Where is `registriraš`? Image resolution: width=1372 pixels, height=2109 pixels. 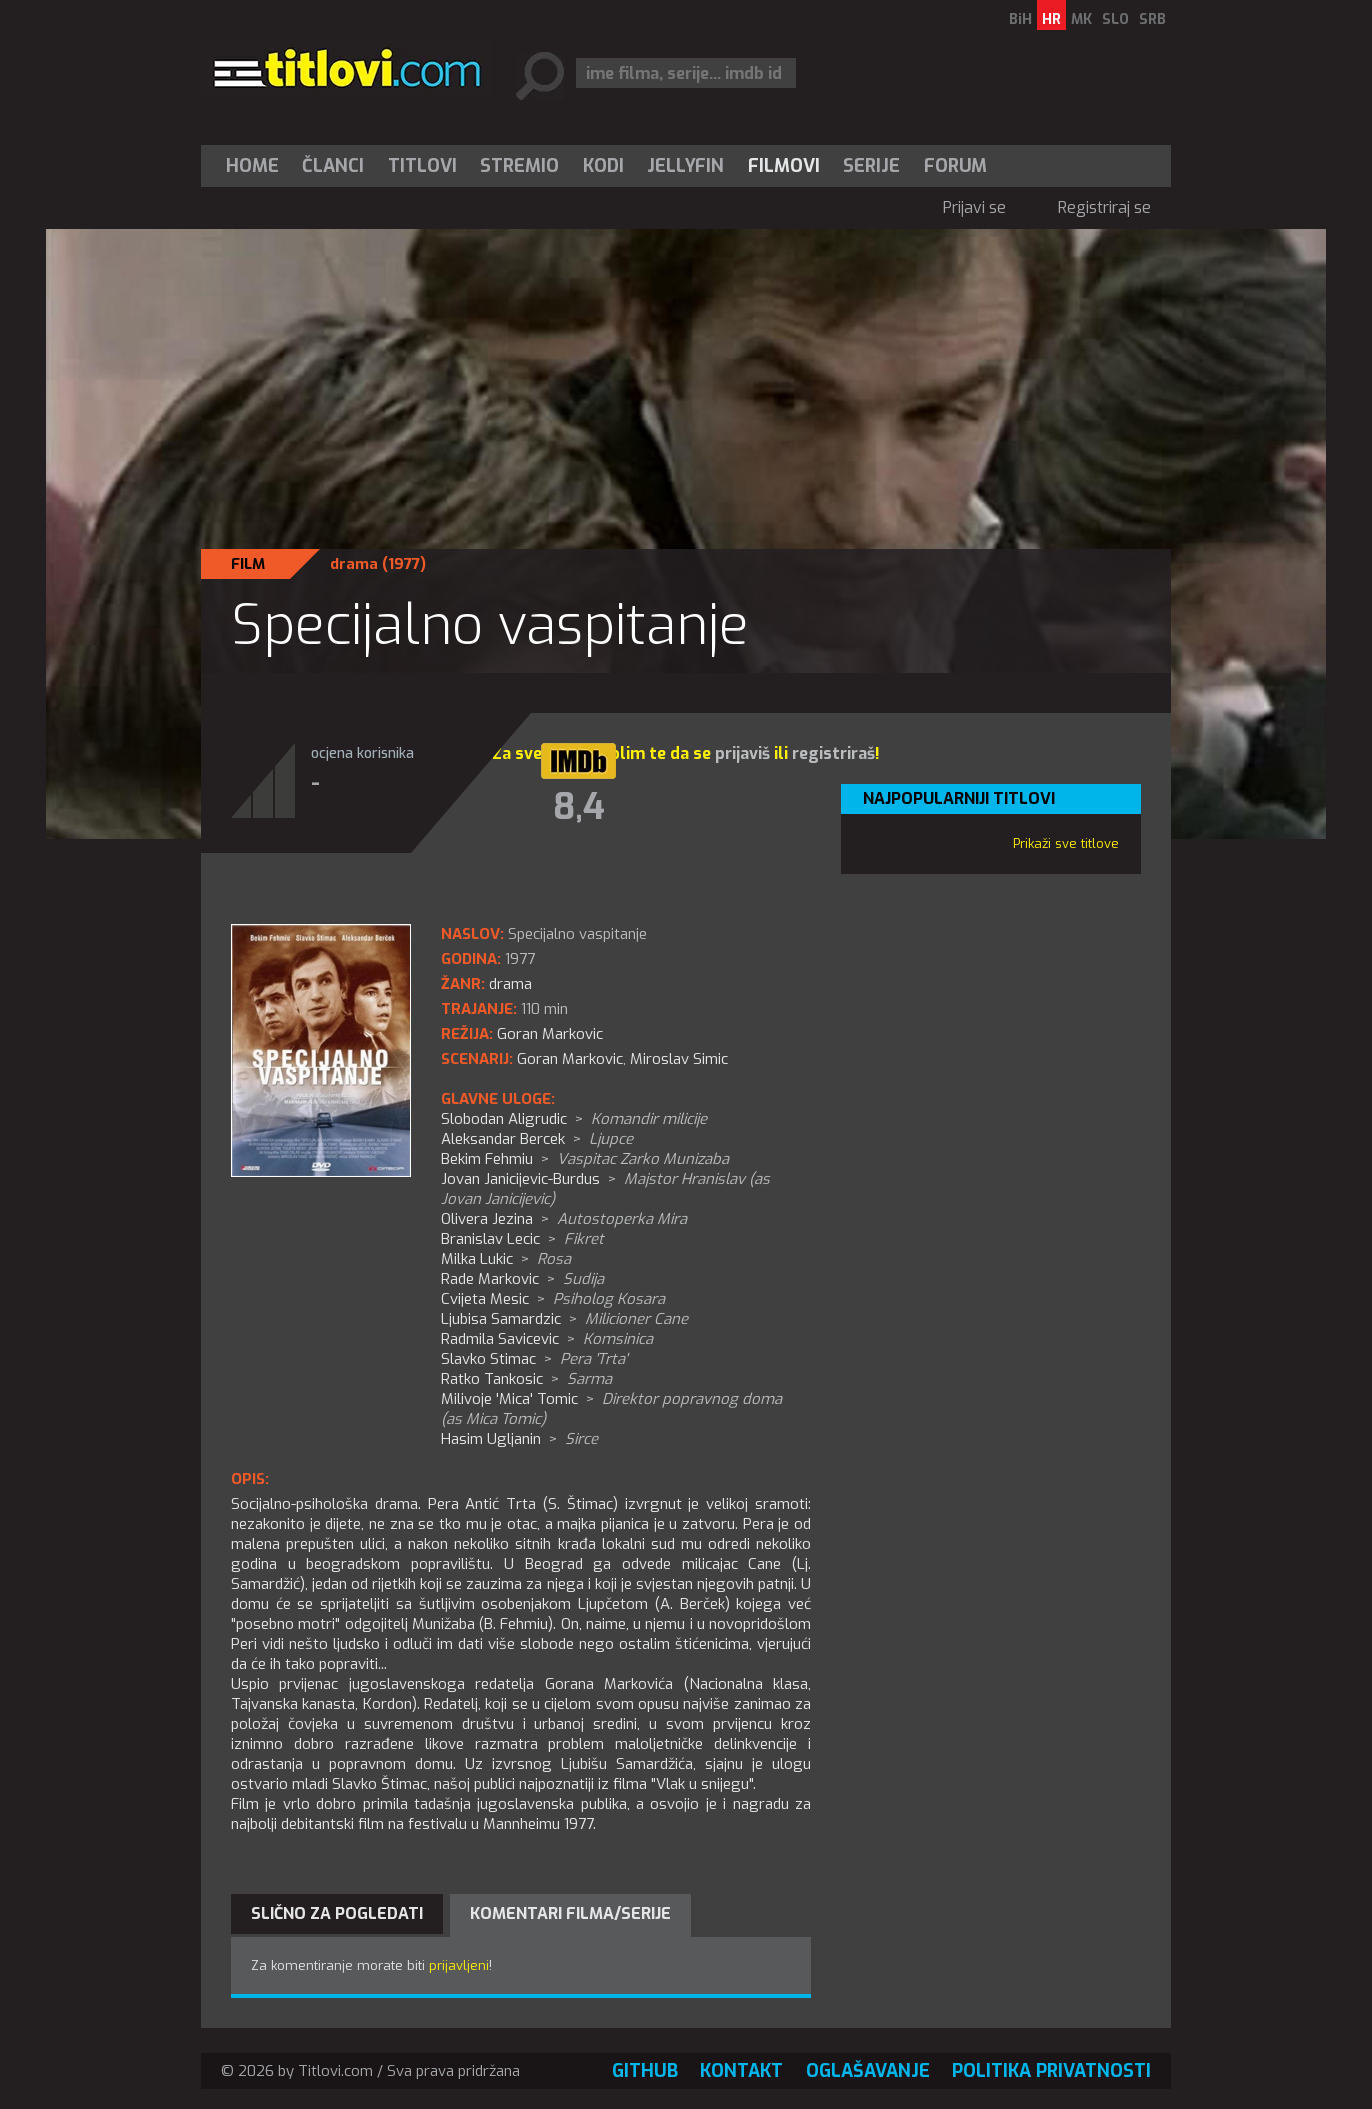 registriraš is located at coordinates (833, 753).